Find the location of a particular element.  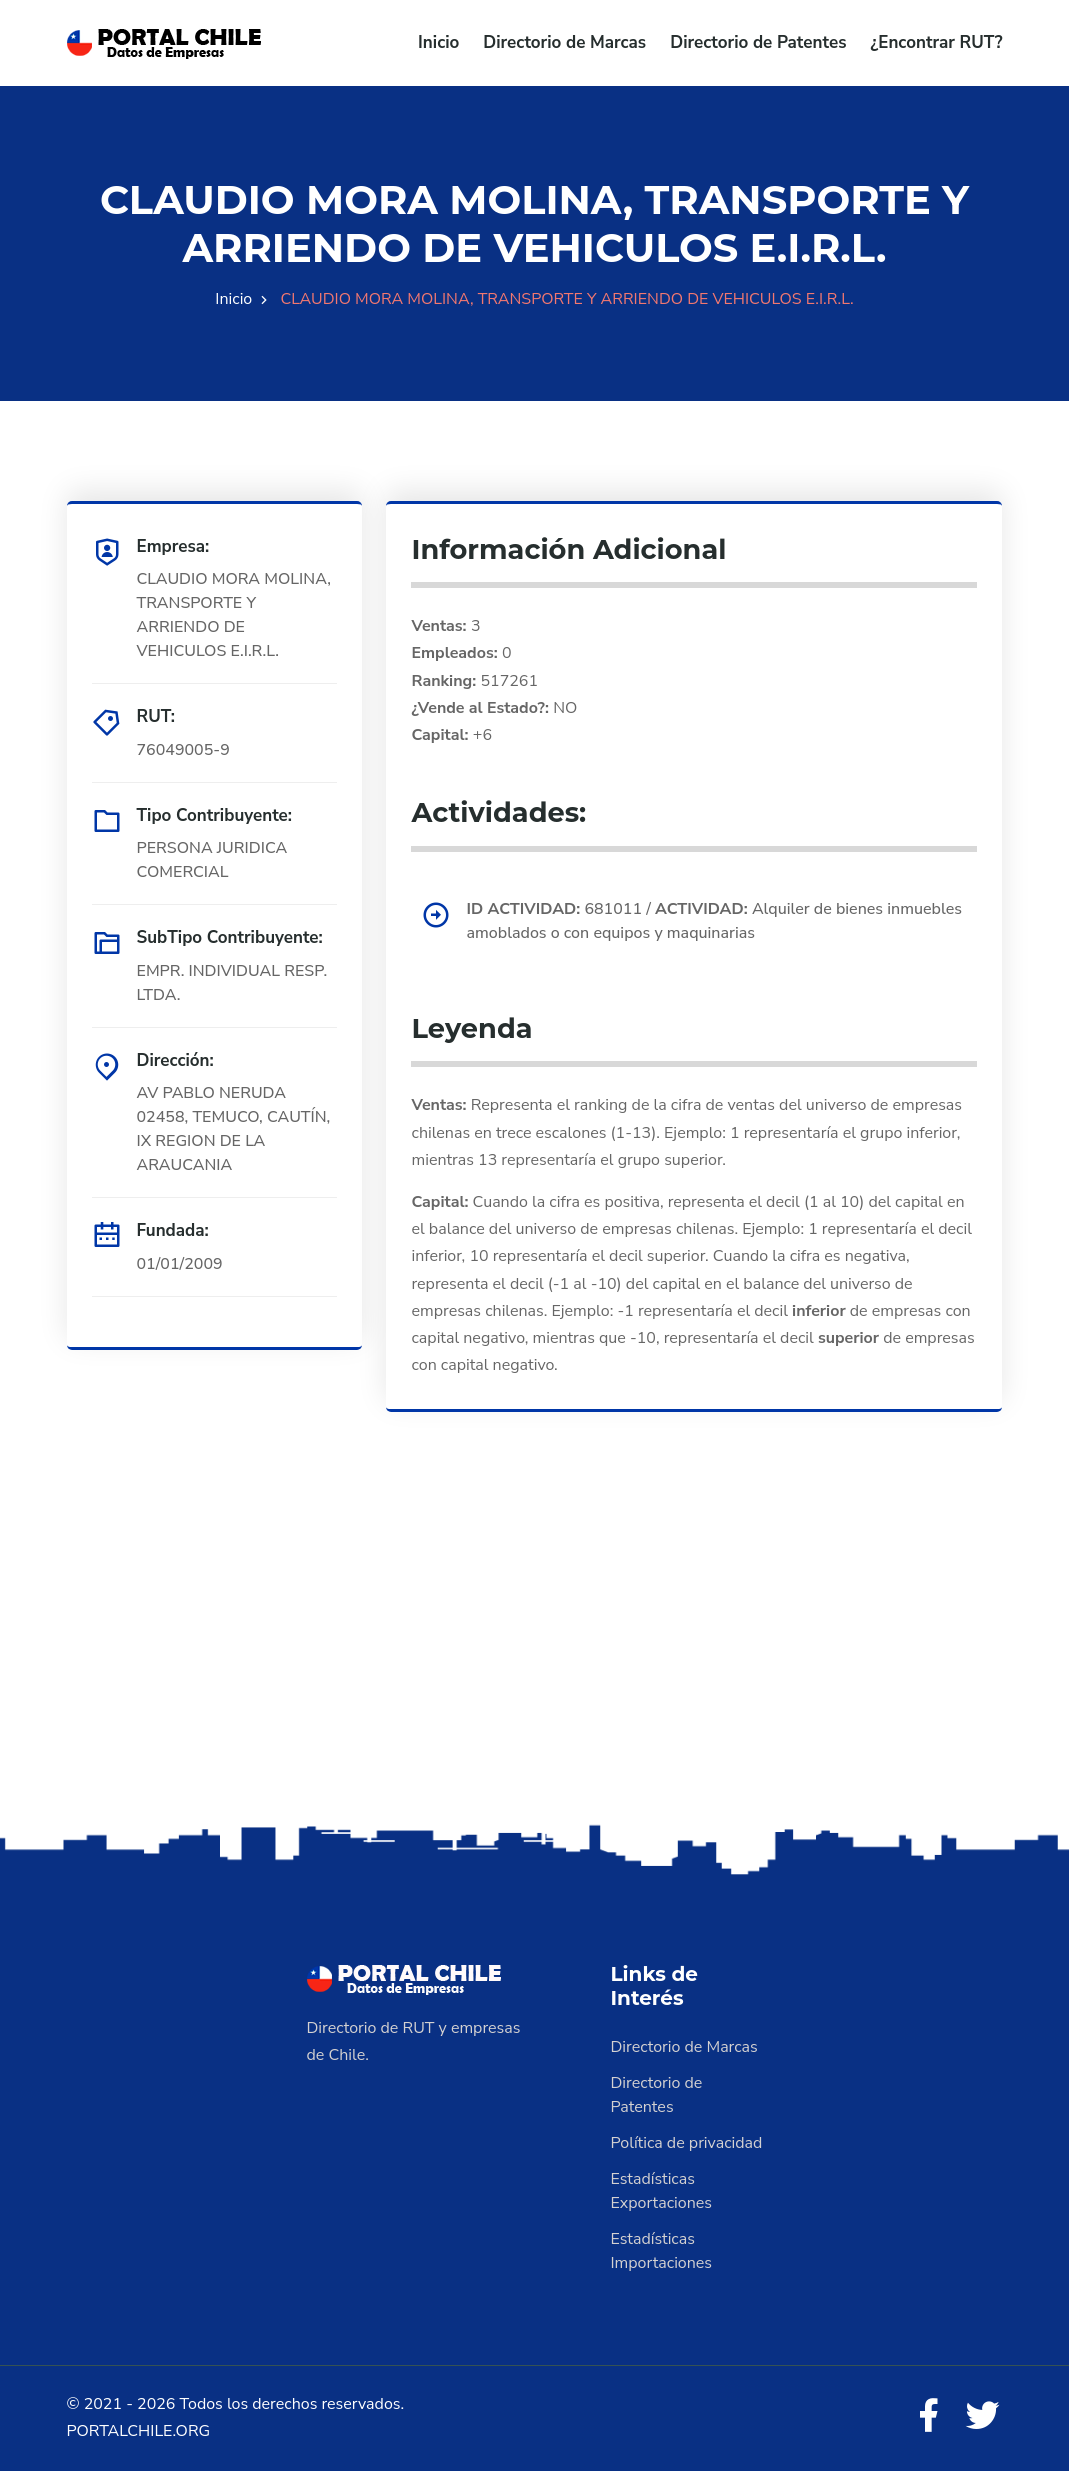

[Advertisement] is located at coordinates (534, 1662).